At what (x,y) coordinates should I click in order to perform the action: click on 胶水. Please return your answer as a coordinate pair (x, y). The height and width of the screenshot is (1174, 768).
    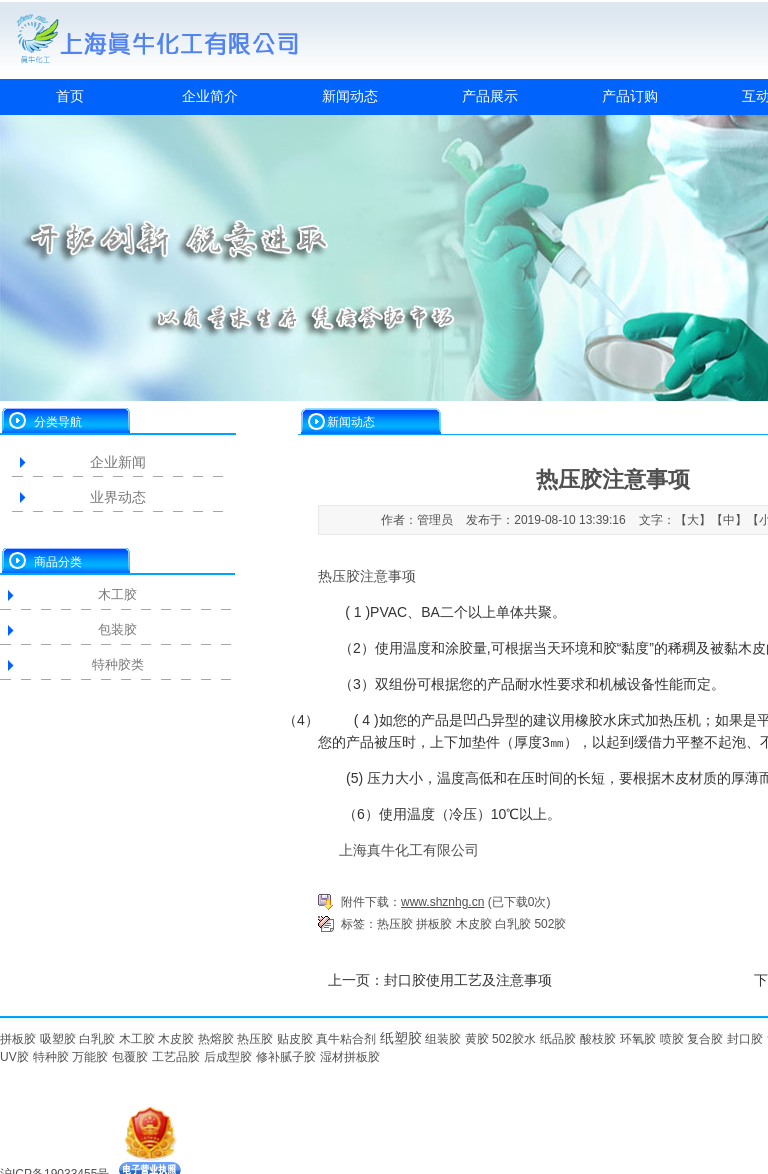
    Looking at the image, I should click on (524, 1039).